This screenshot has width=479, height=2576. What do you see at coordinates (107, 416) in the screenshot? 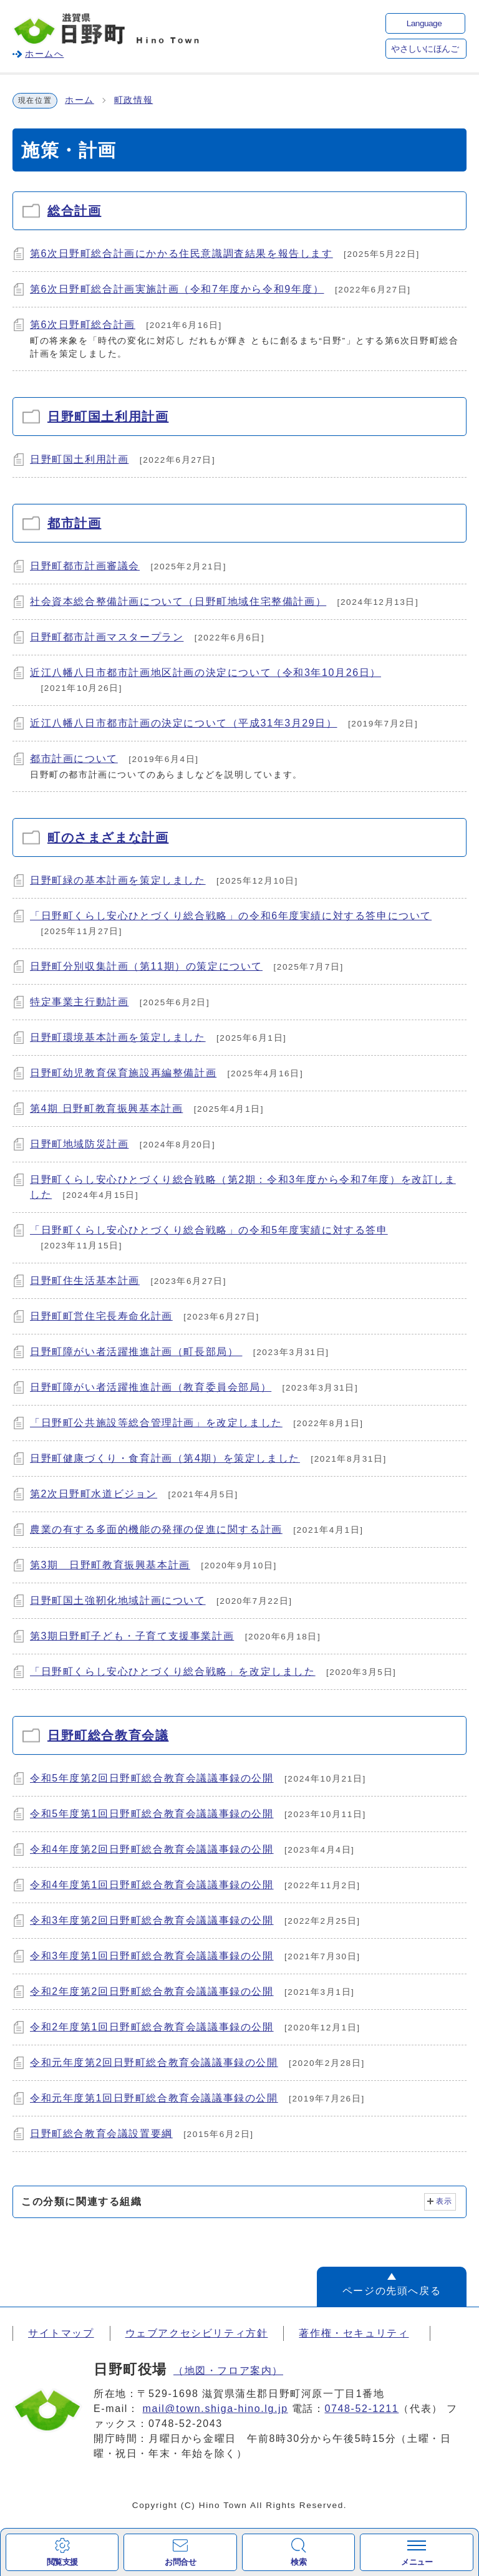
I see `日野町国土利用計画` at bounding box center [107, 416].